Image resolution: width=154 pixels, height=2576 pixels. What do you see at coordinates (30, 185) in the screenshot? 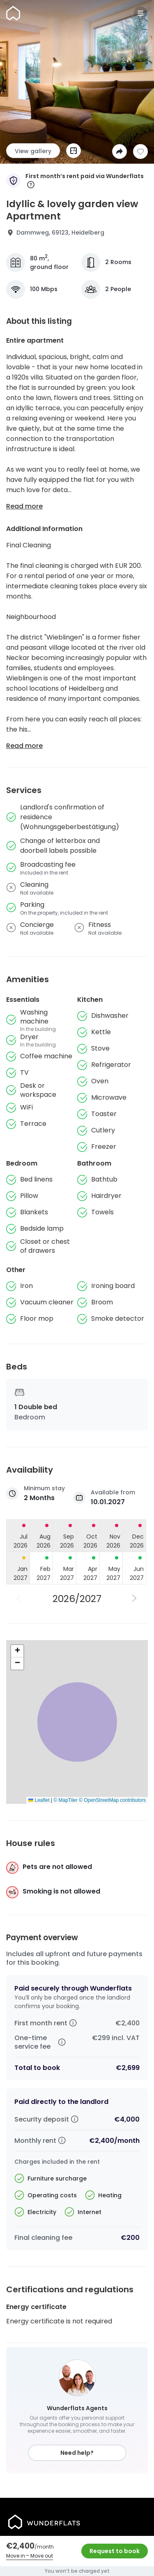
I see `[More information]` at bounding box center [30, 185].